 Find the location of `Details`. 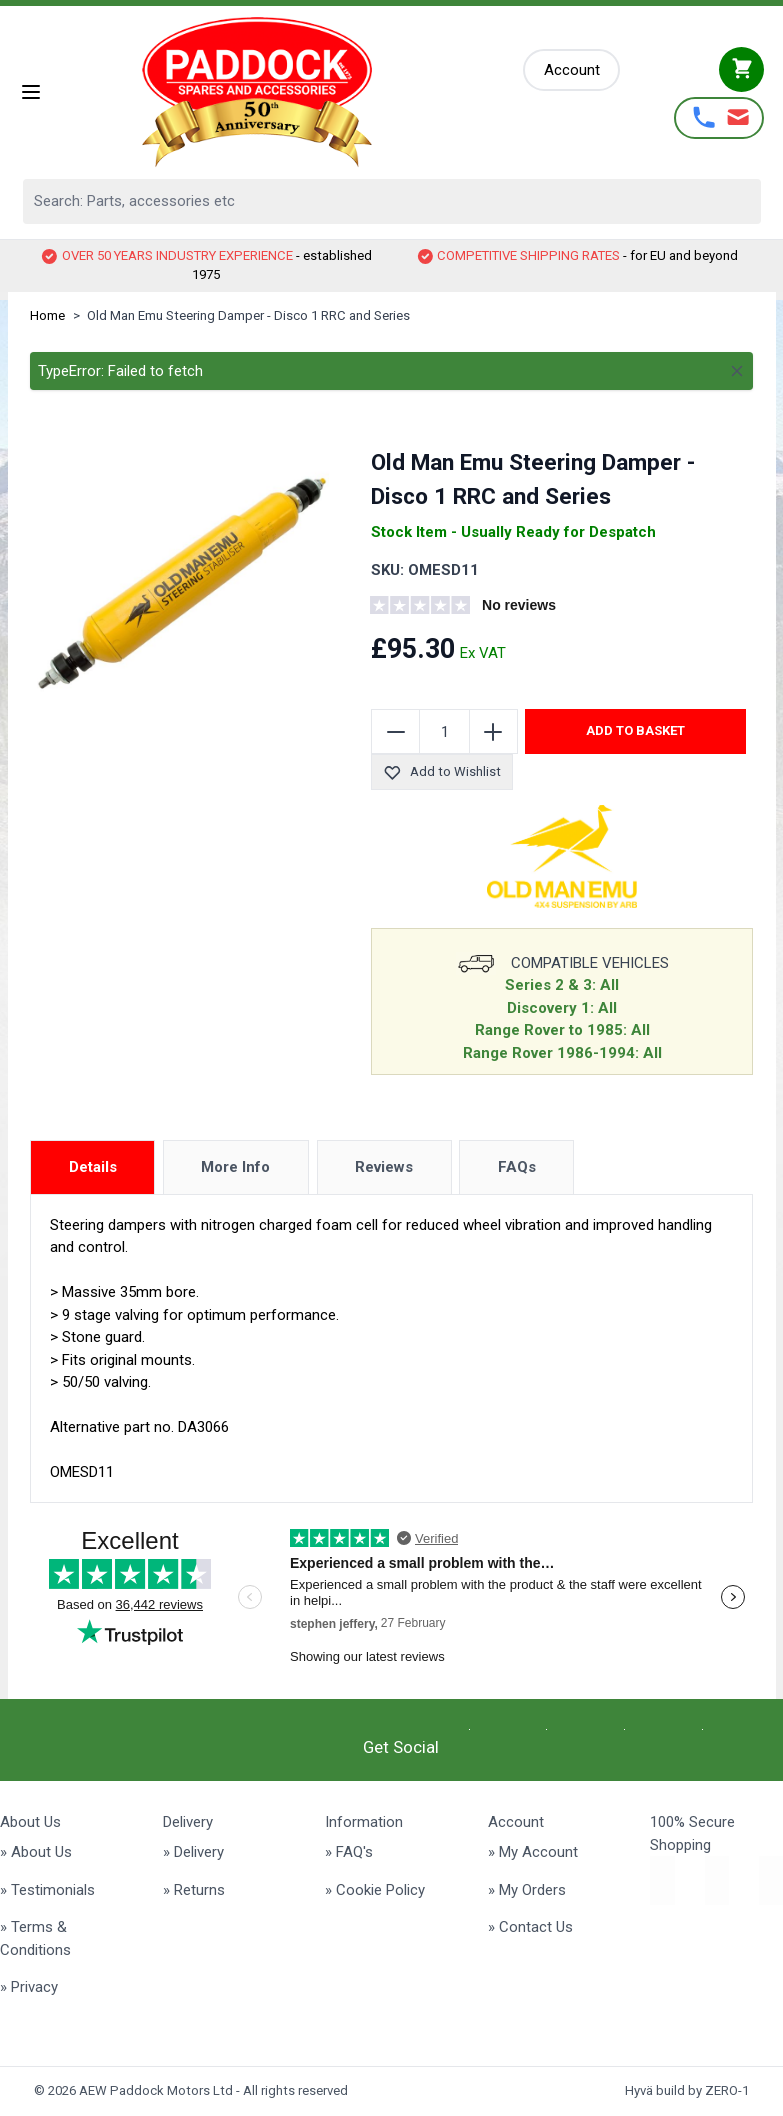

Details is located at coordinates (93, 1167).